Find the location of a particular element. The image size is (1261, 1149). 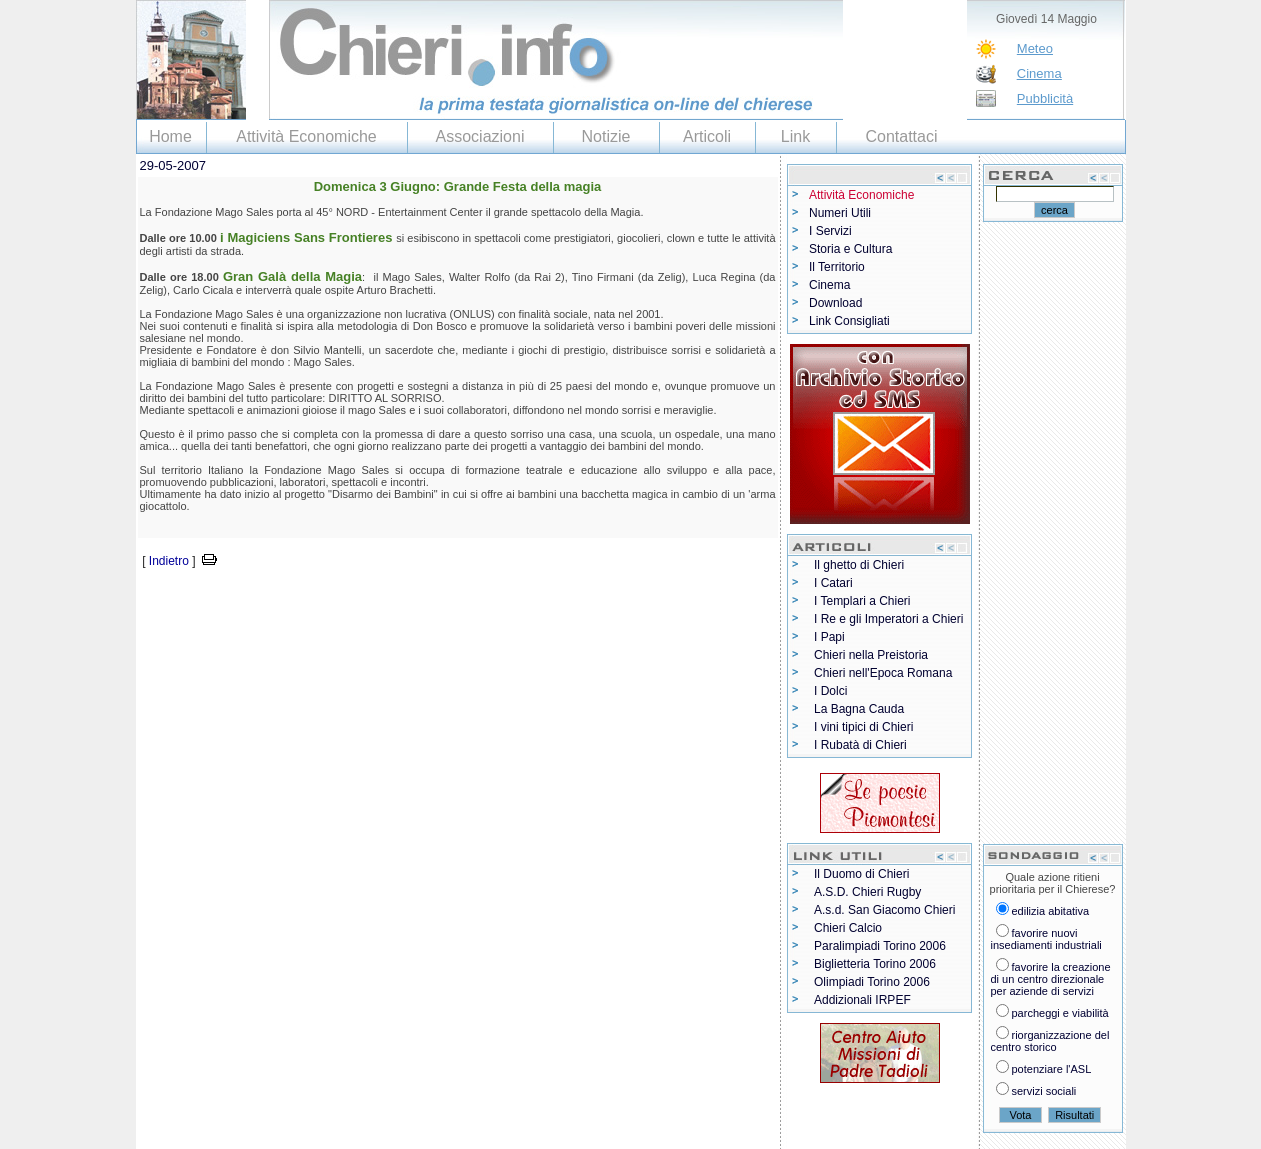

I Papi is located at coordinates (829, 637).